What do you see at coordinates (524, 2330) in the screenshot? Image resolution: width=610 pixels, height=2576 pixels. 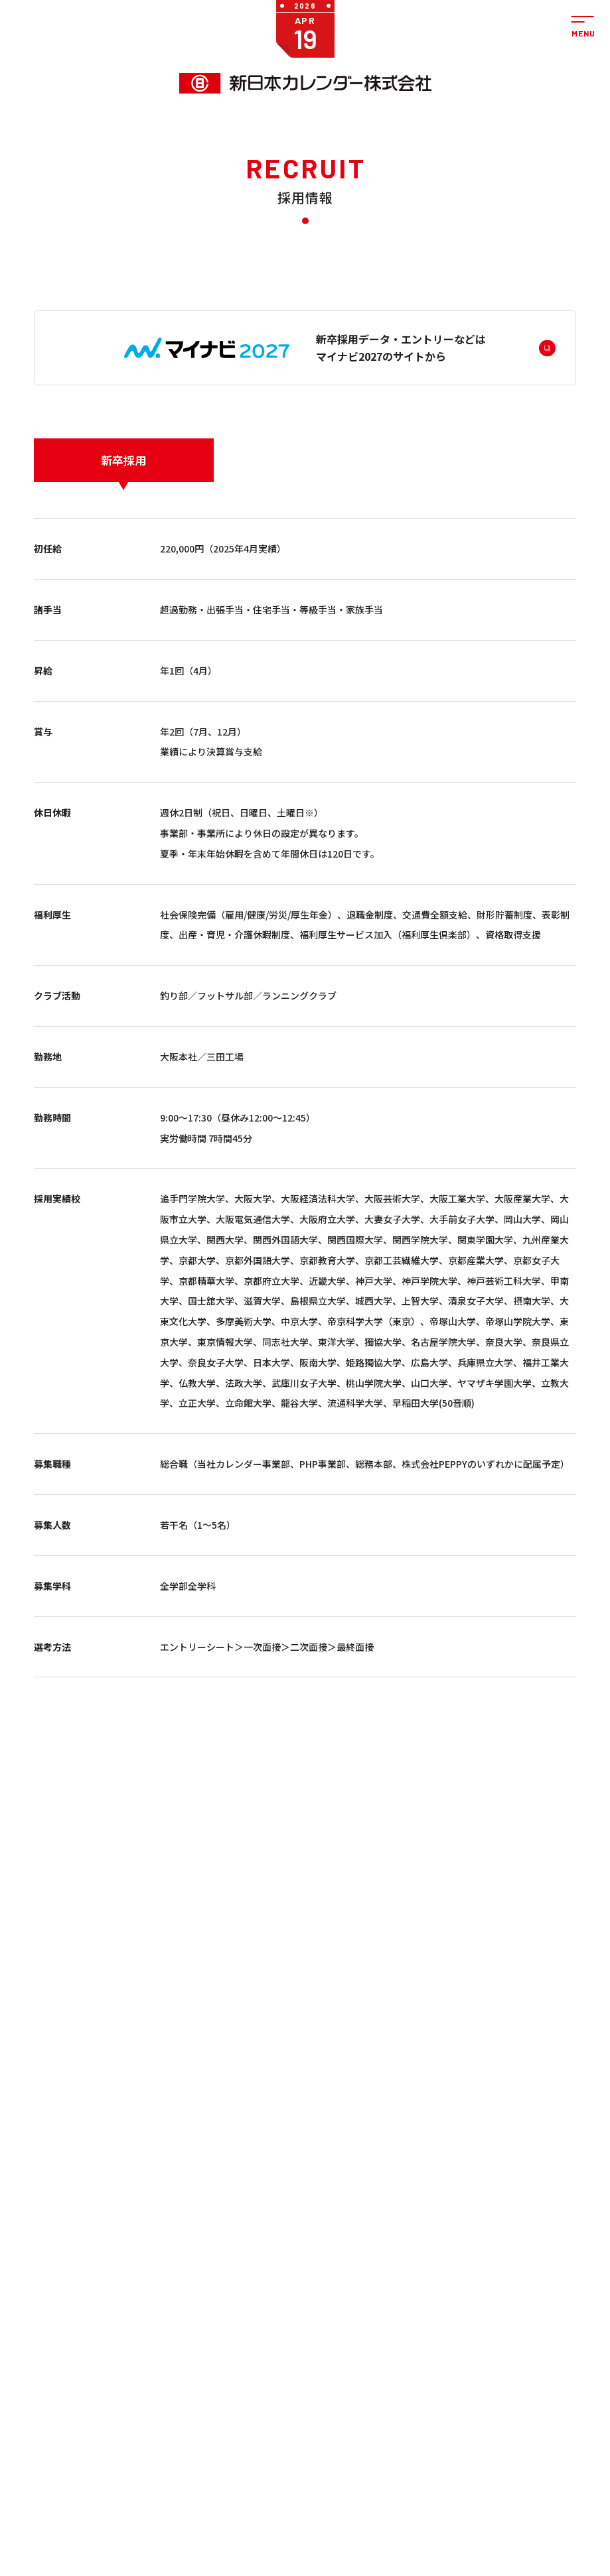 I see `よくあるご質問` at bounding box center [524, 2330].